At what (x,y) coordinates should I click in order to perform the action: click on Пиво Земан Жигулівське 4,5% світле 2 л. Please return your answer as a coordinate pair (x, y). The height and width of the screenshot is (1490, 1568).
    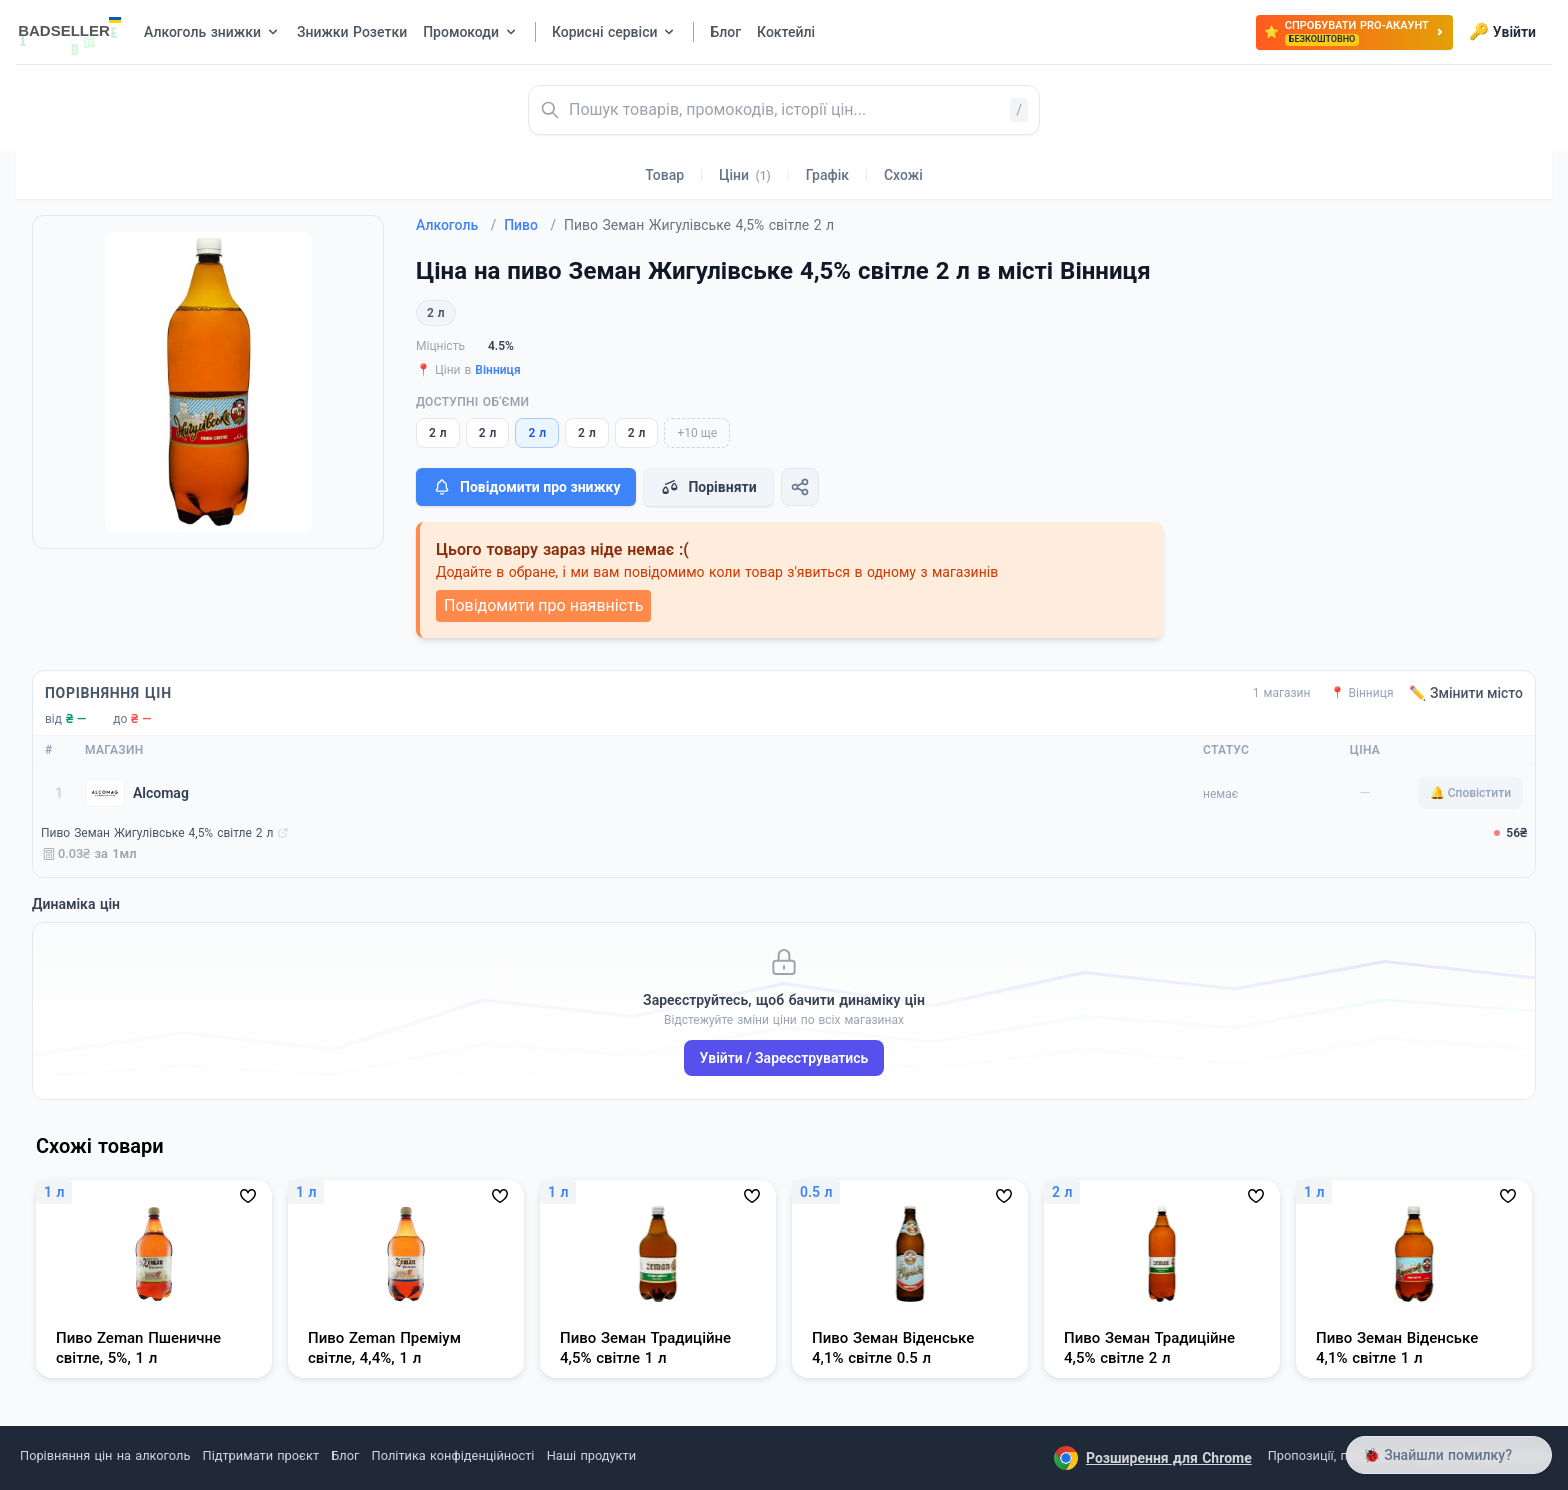
    Looking at the image, I should click on (157, 833).